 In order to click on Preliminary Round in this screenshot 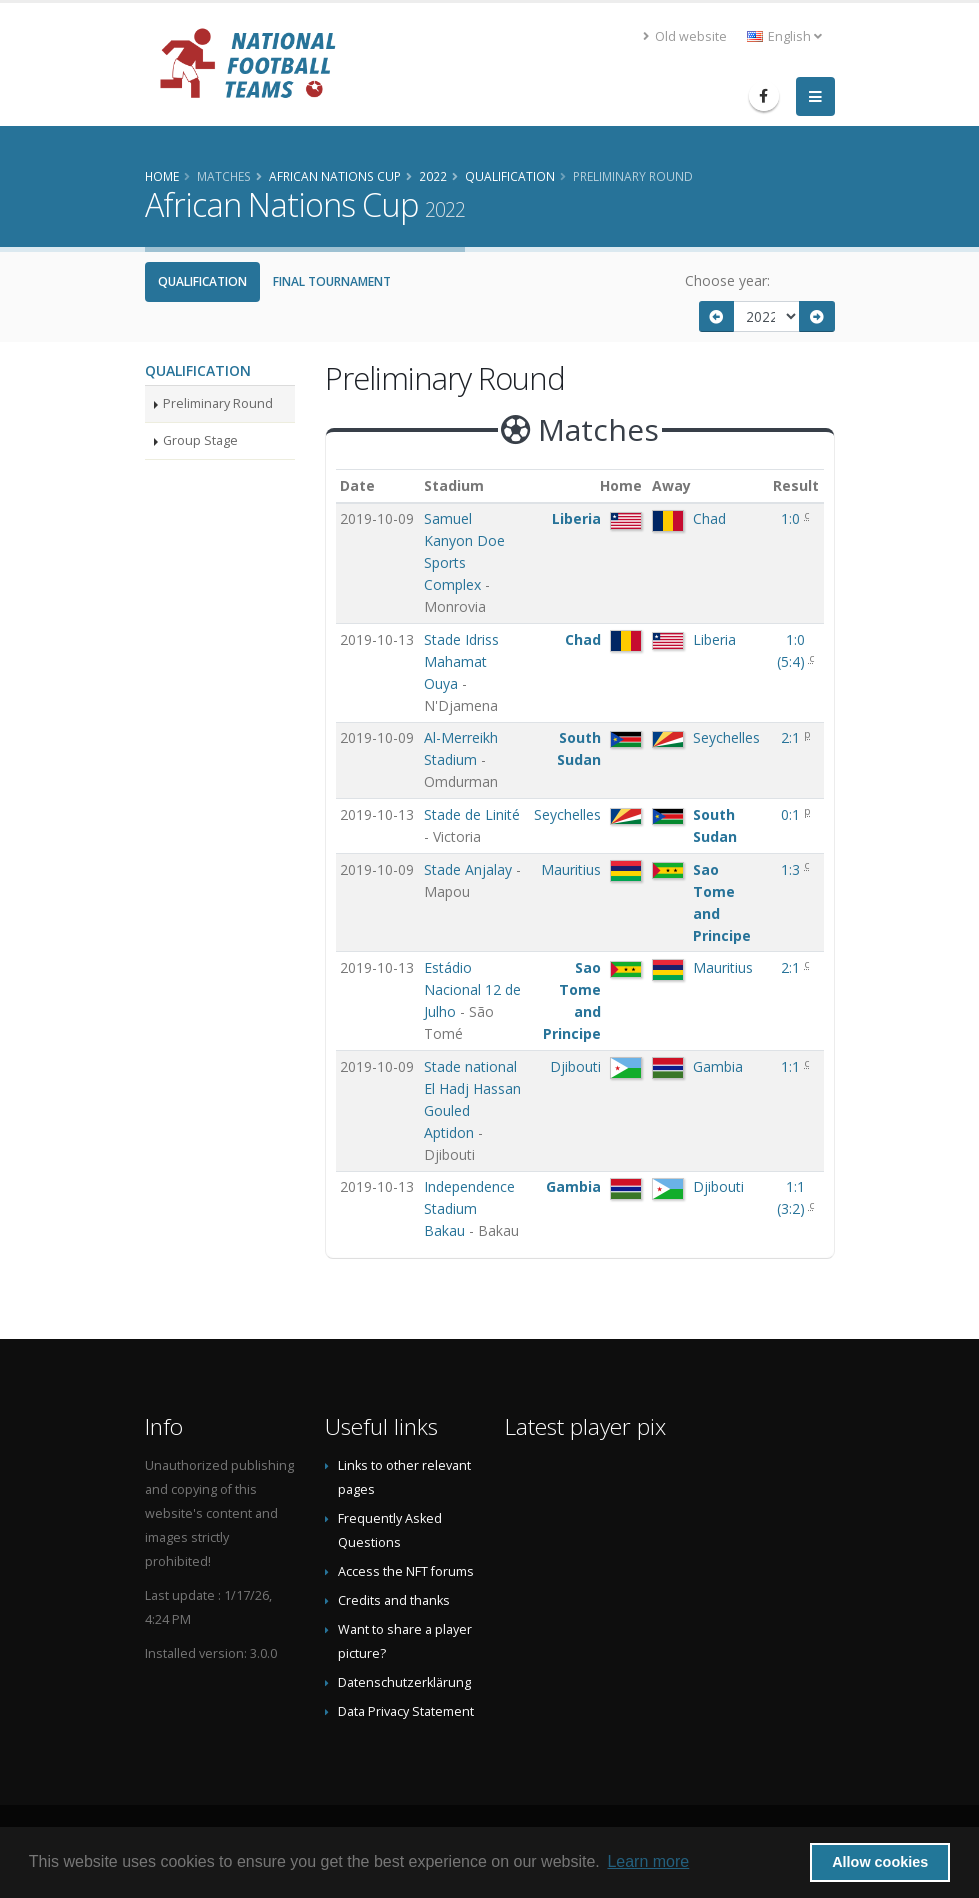, I will do `click(218, 403)`.